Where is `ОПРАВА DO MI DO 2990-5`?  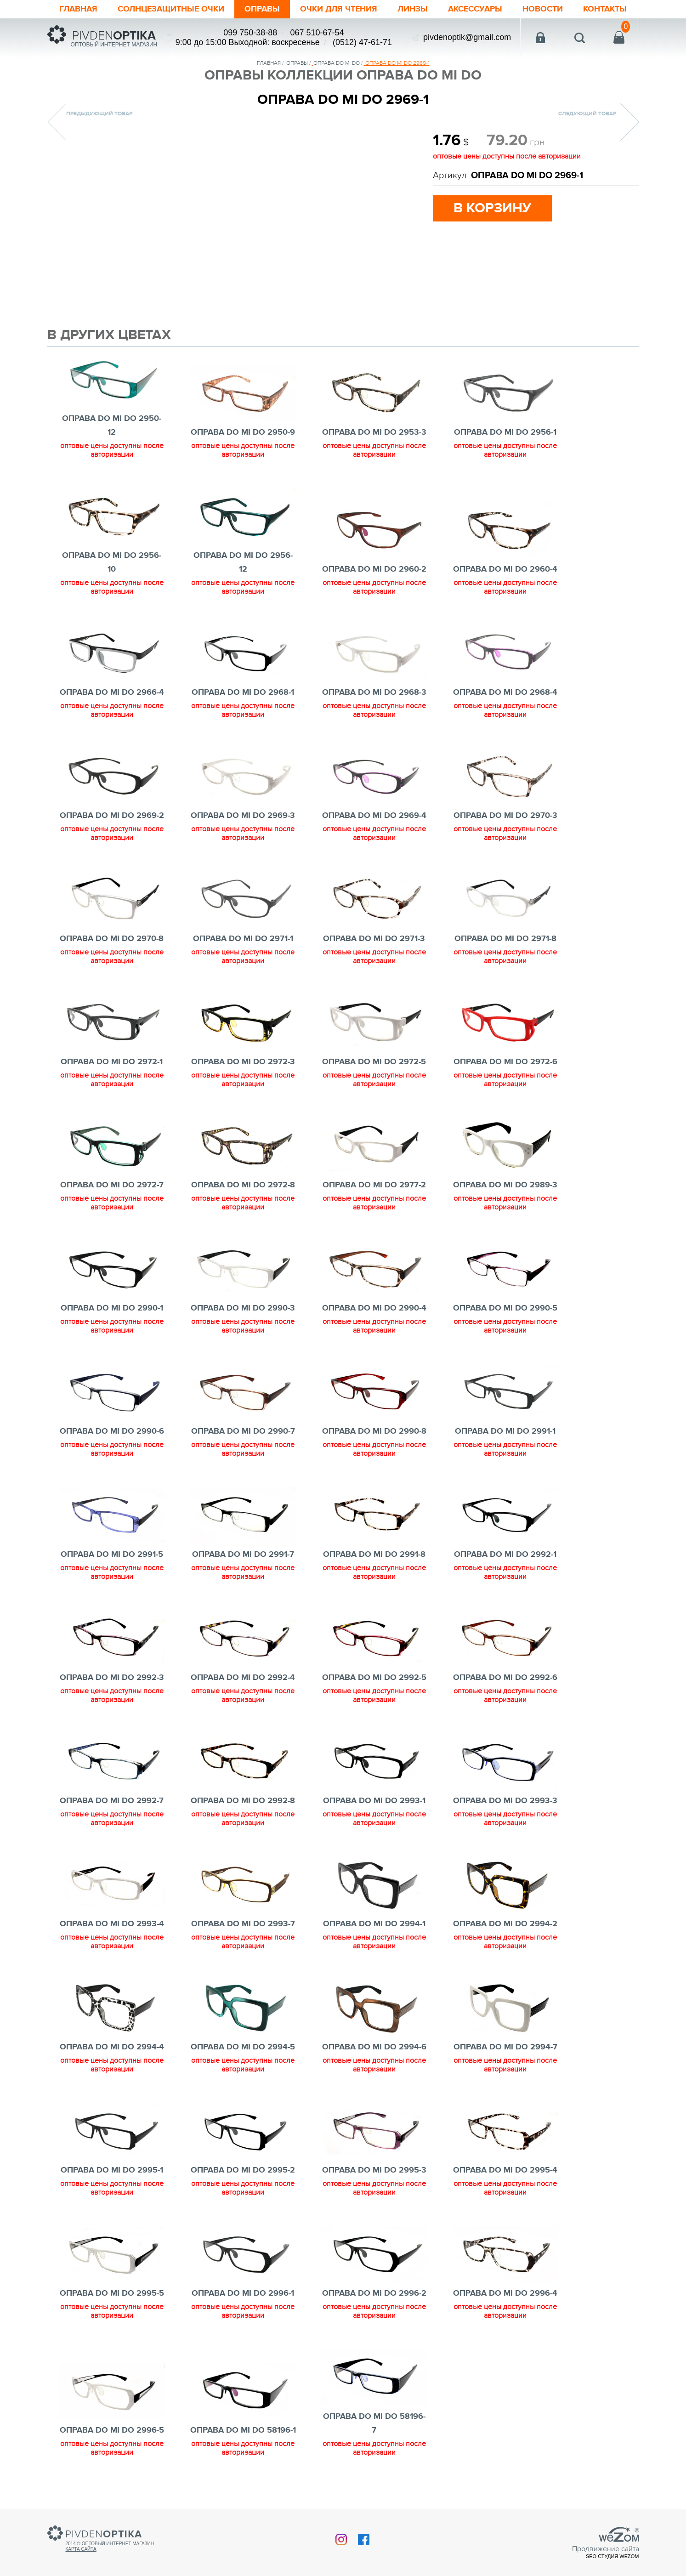 ОПРАВА DO MI DO 2990-5 is located at coordinates (505, 1308).